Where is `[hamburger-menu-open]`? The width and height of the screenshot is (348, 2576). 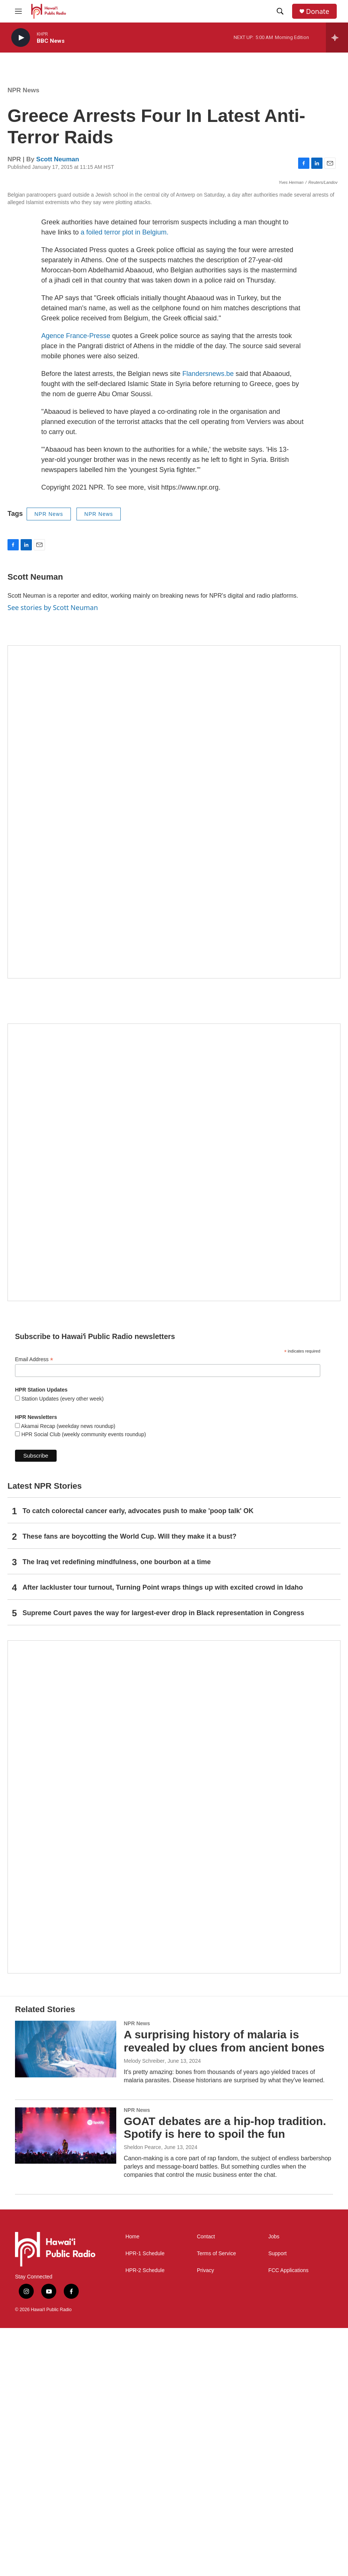
[hamburger-menu-open] is located at coordinates (18, 11).